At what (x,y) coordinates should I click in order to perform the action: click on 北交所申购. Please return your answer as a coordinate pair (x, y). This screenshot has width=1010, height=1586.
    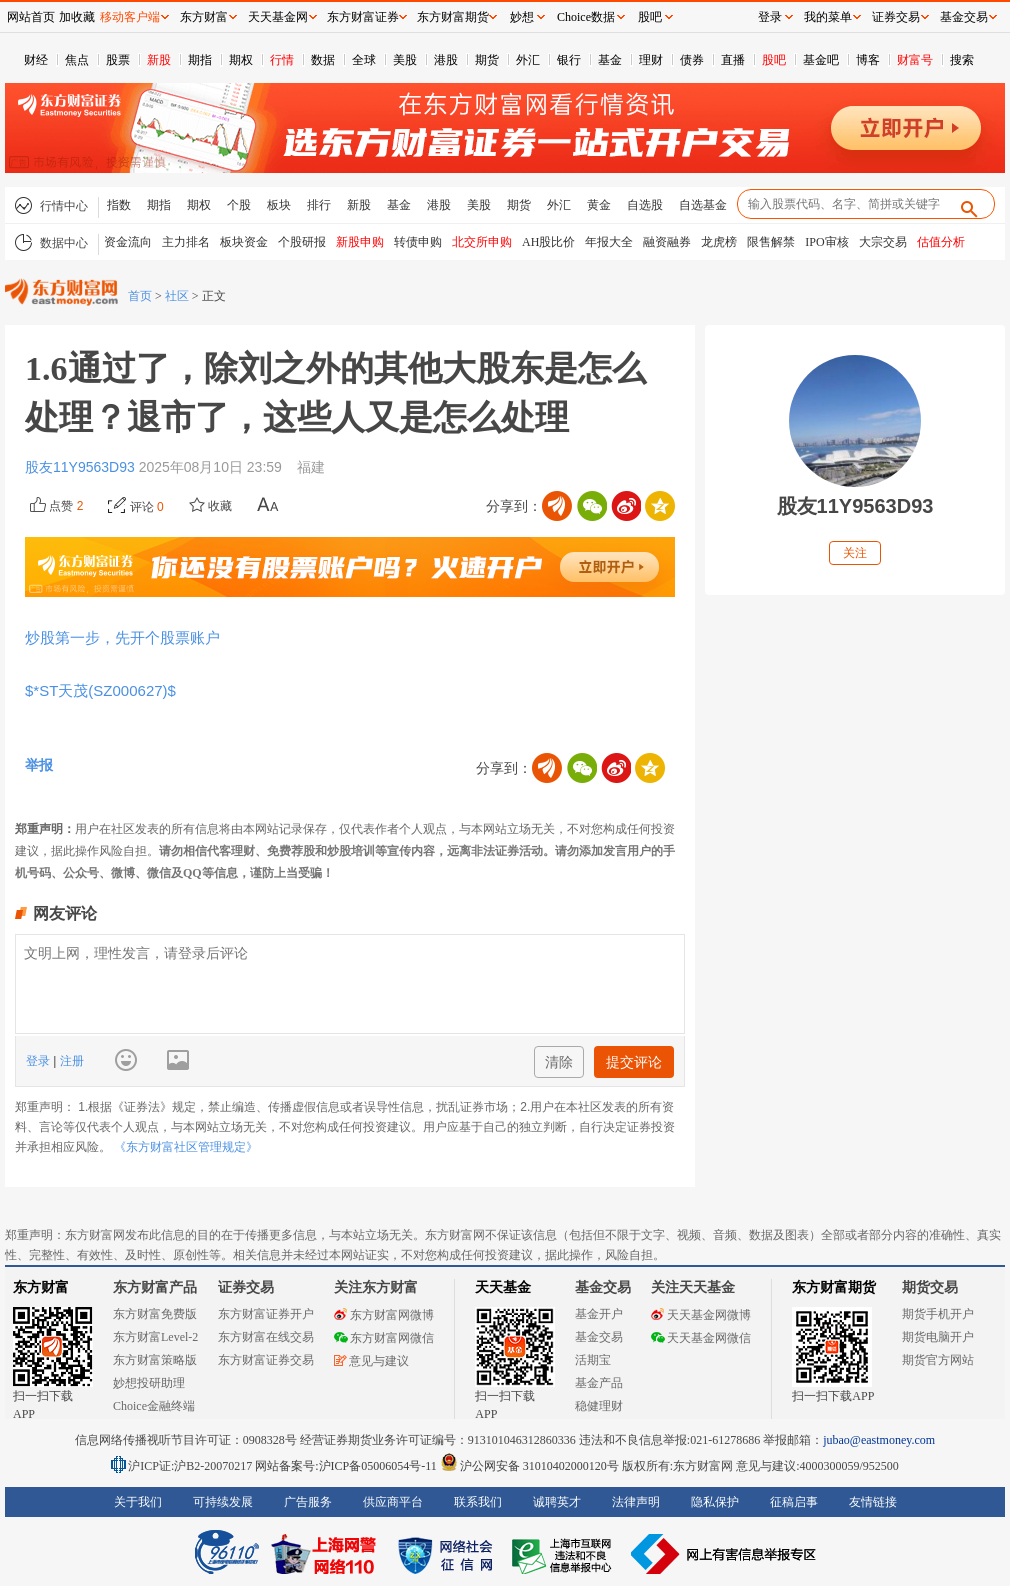
    Looking at the image, I should click on (482, 242).